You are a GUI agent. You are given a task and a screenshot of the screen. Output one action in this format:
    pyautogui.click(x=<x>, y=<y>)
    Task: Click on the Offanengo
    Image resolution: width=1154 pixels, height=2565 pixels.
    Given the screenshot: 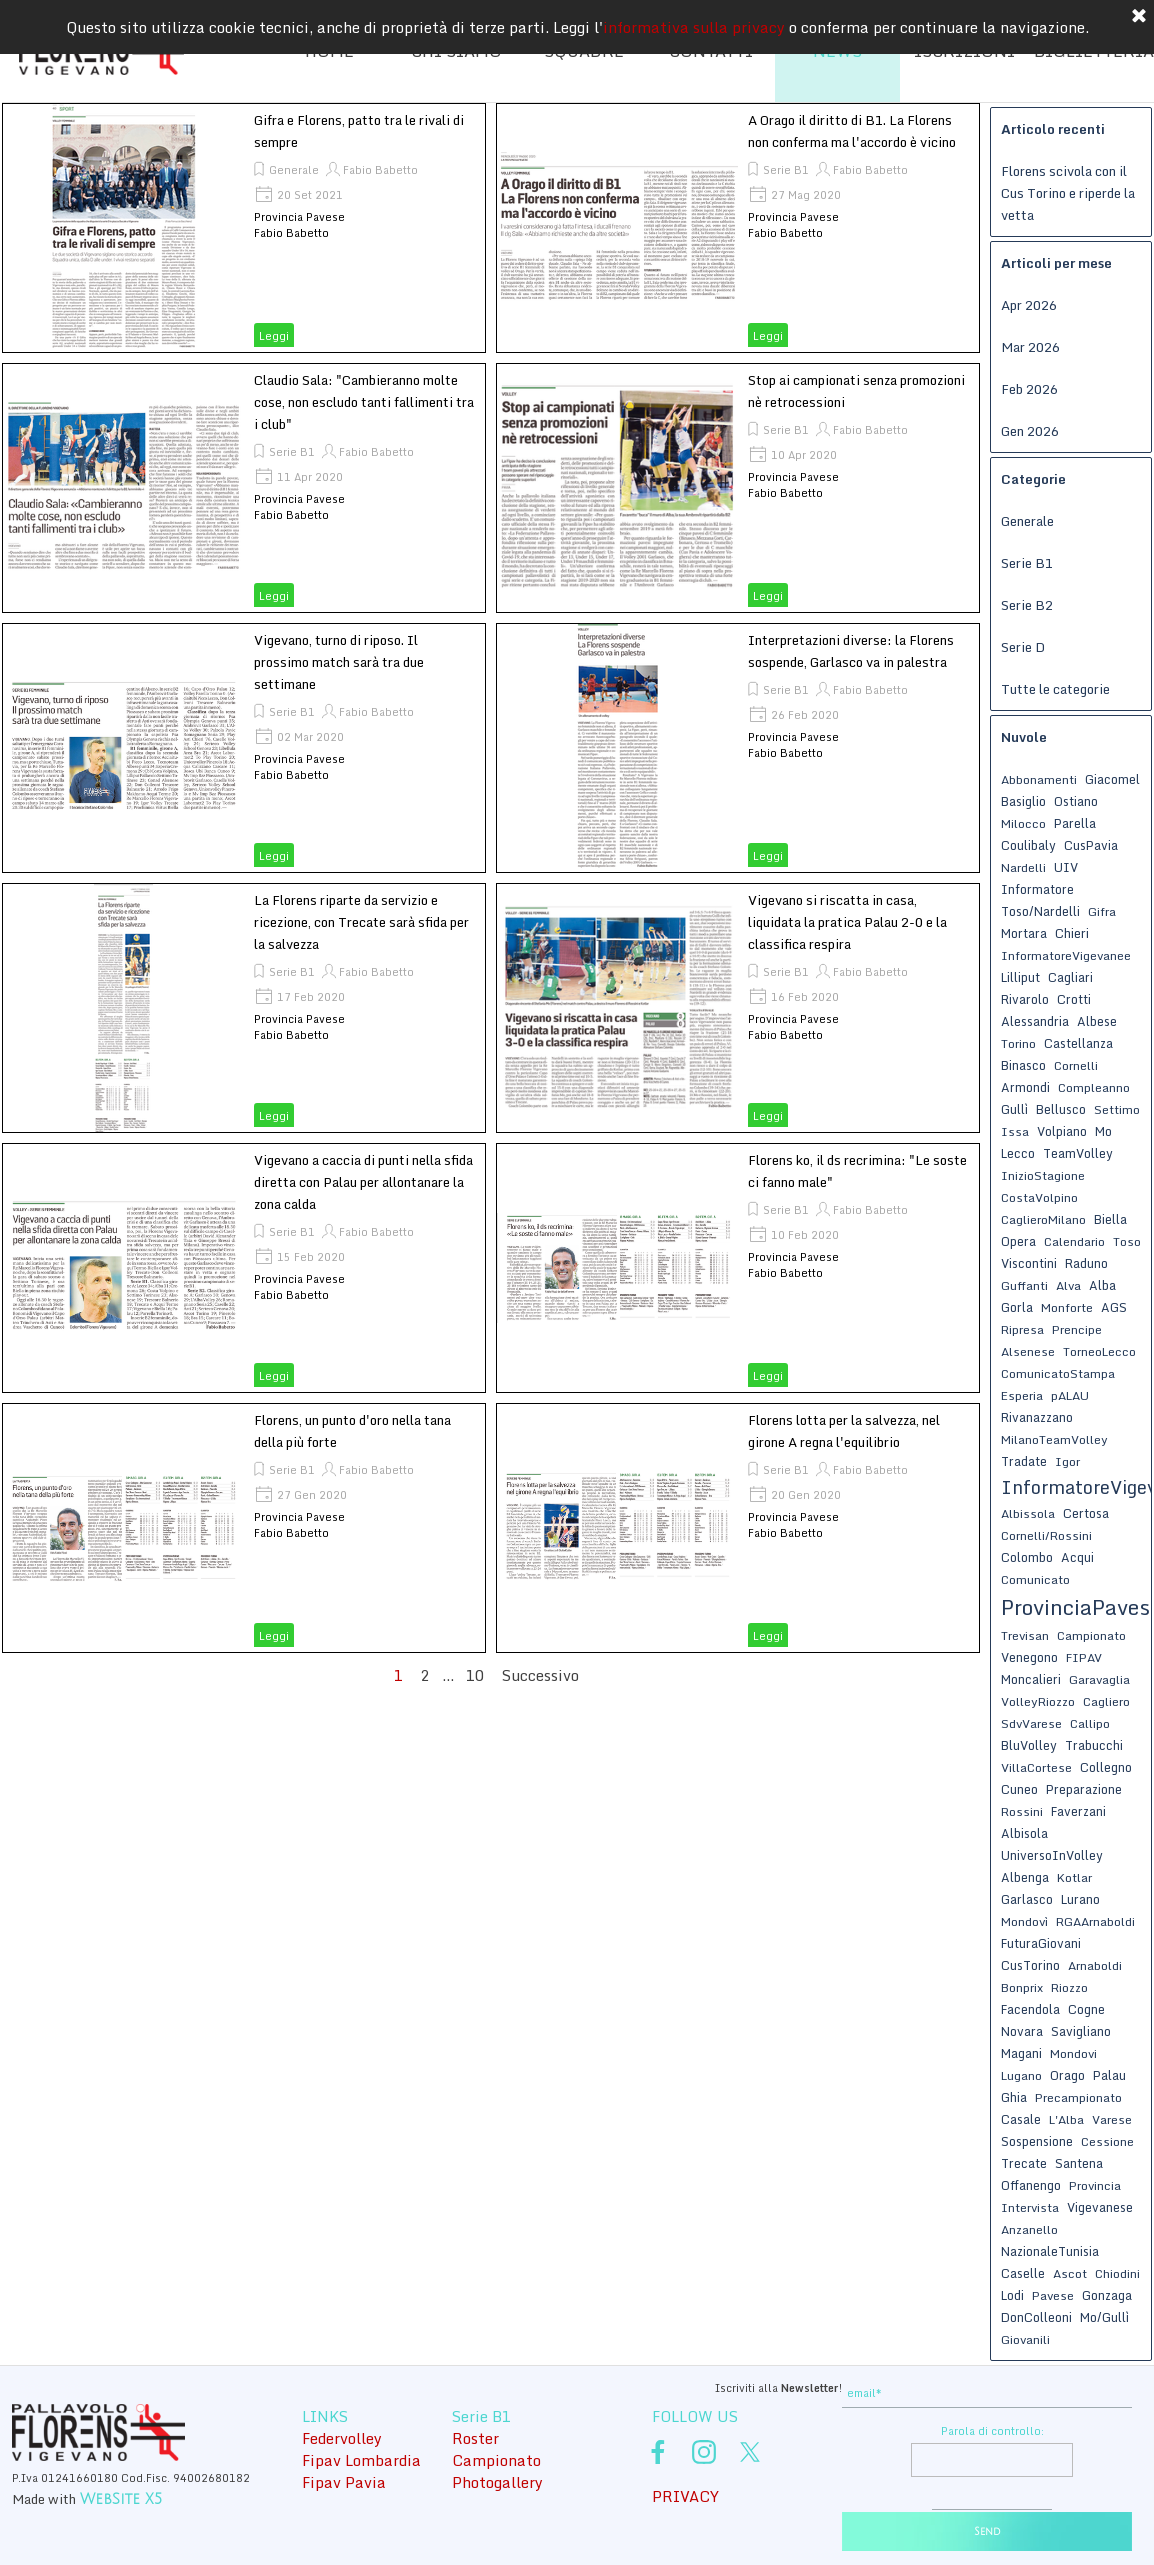 What is the action you would take?
    pyautogui.click(x=1031, y=2185)
    